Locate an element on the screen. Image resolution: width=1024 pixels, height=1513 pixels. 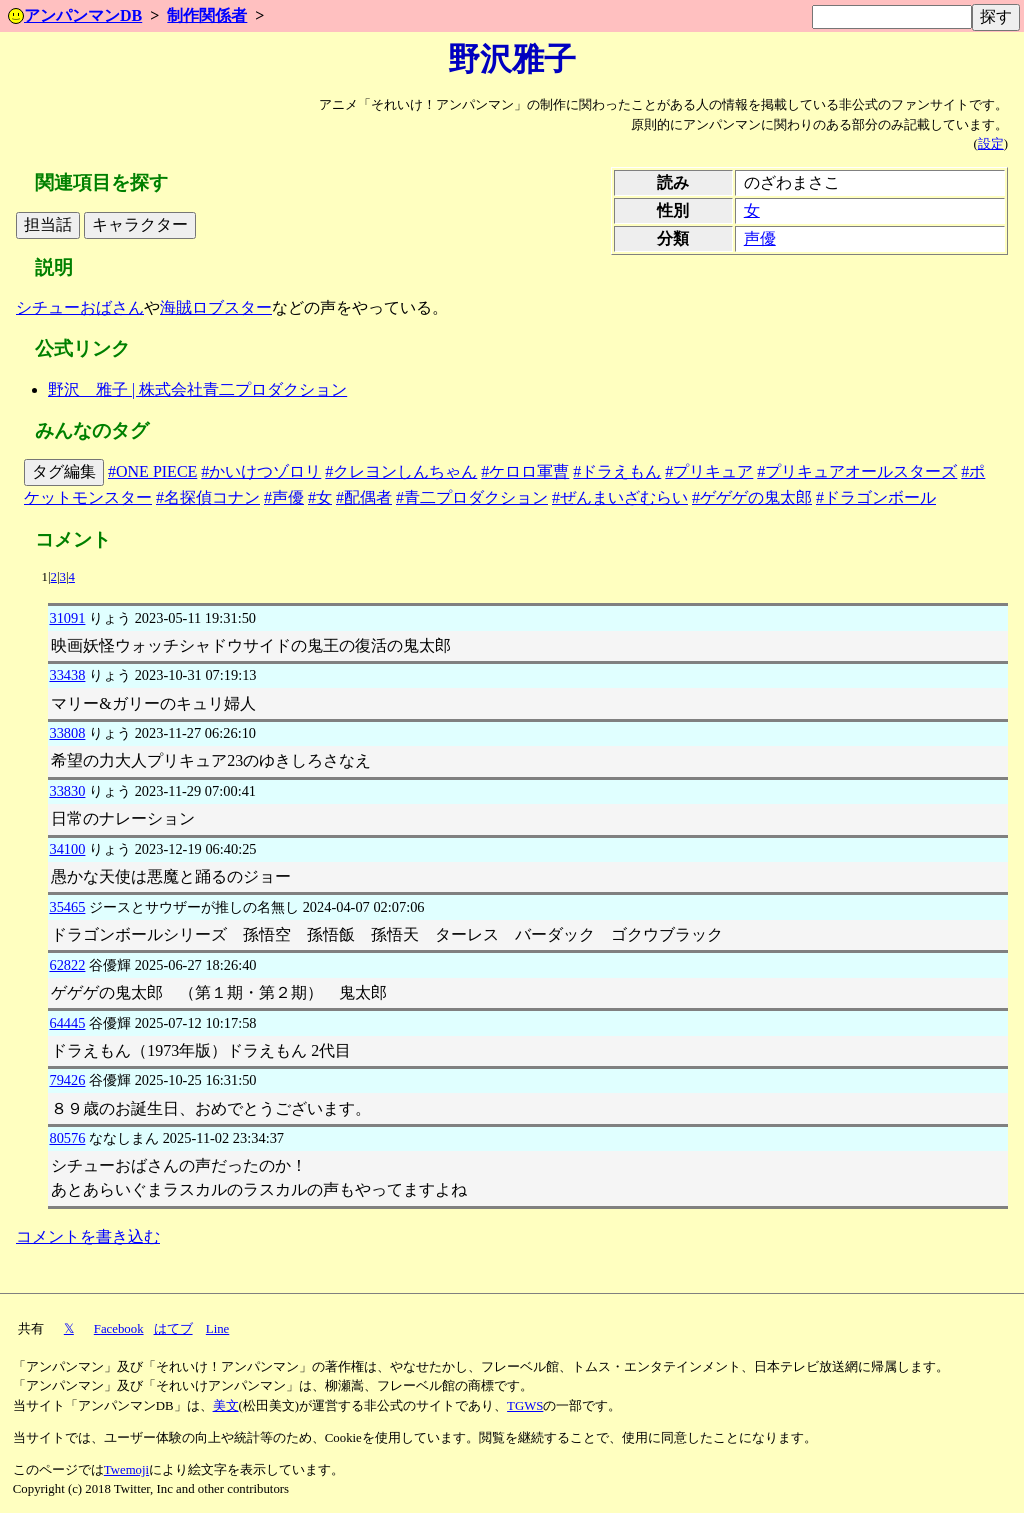
Facebook is located at coordinates (119, 1329).